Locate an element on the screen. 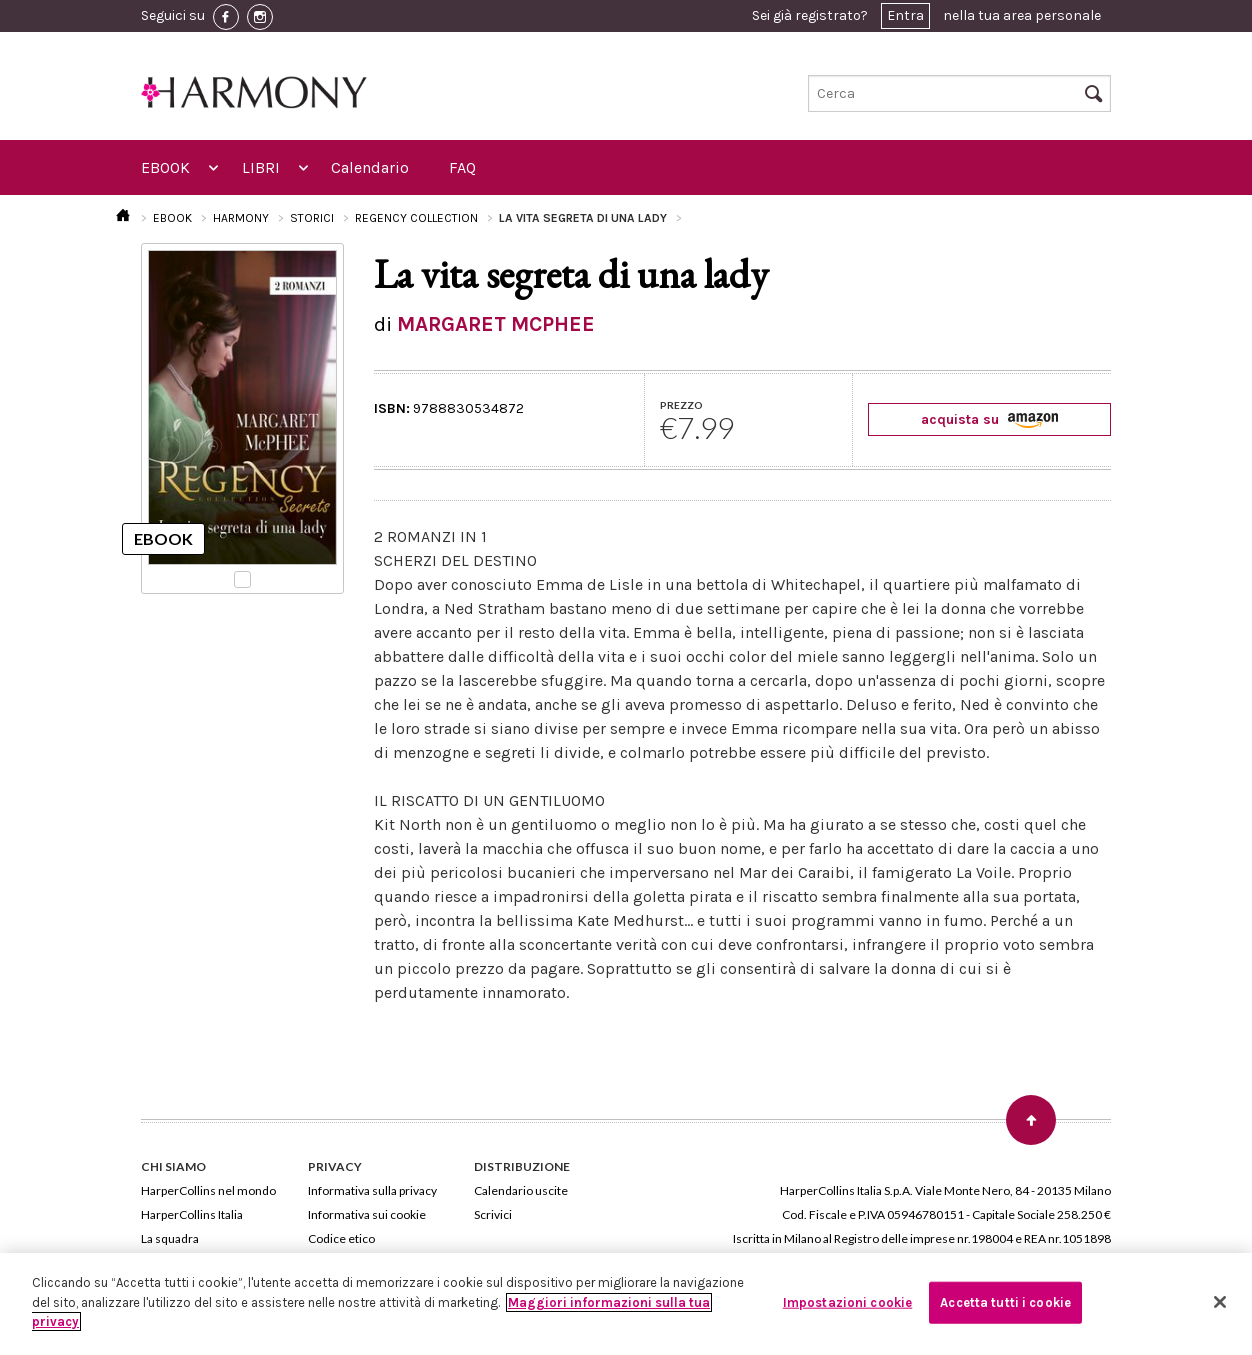 Image resolution: width=1252 pixels, height=1355 pixels. [Chiudi] is located at coordinates (1220, 1302).